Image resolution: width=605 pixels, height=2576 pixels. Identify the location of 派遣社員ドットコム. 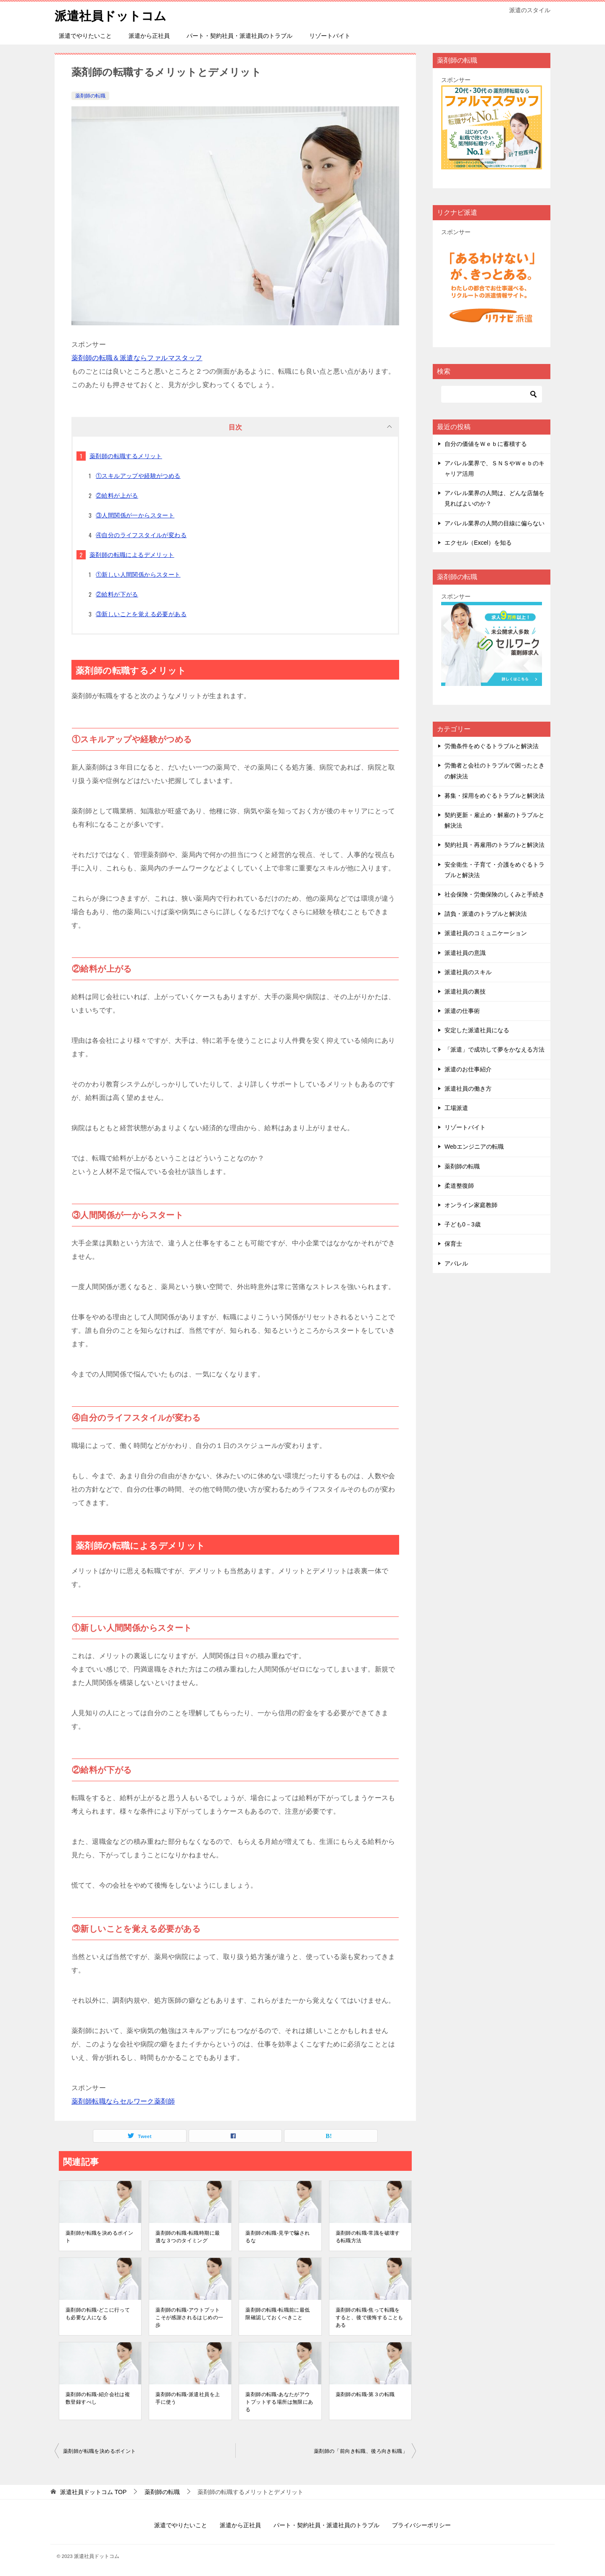
(112, 14).